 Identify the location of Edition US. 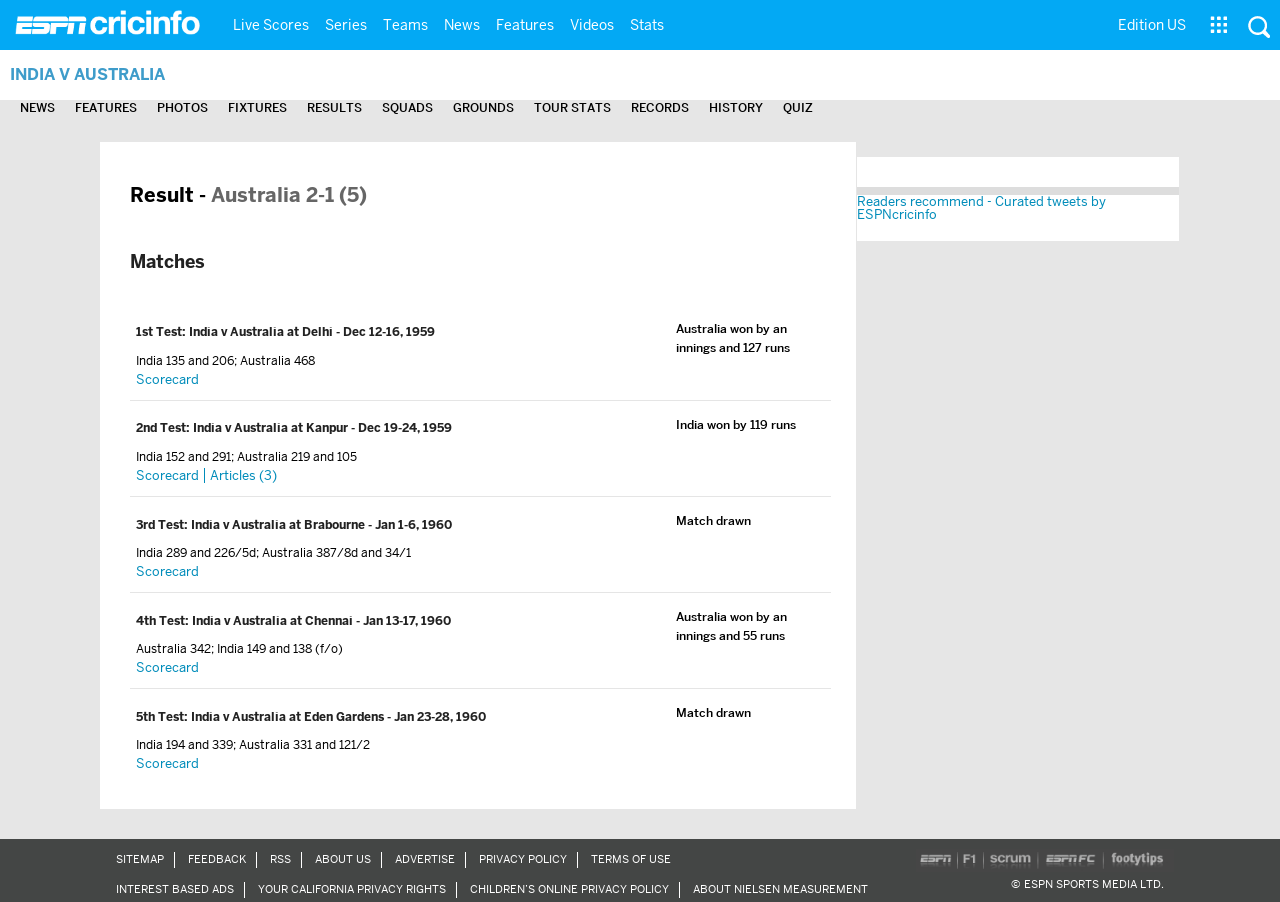
(1152, 25).